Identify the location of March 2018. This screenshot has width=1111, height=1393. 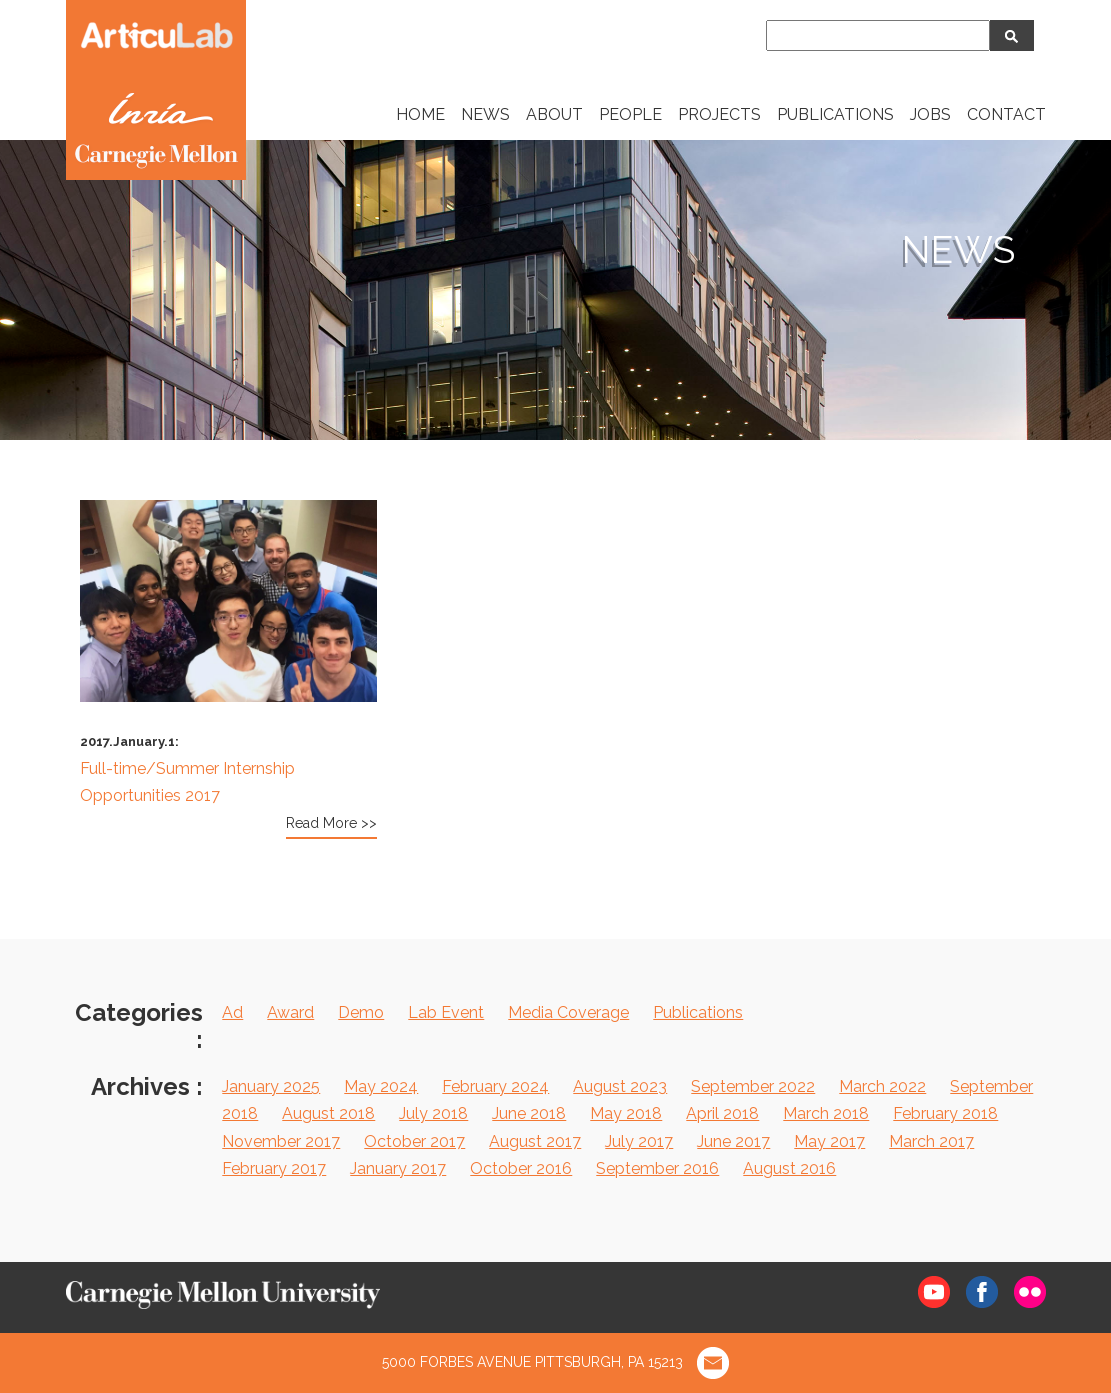
(826, 1113).